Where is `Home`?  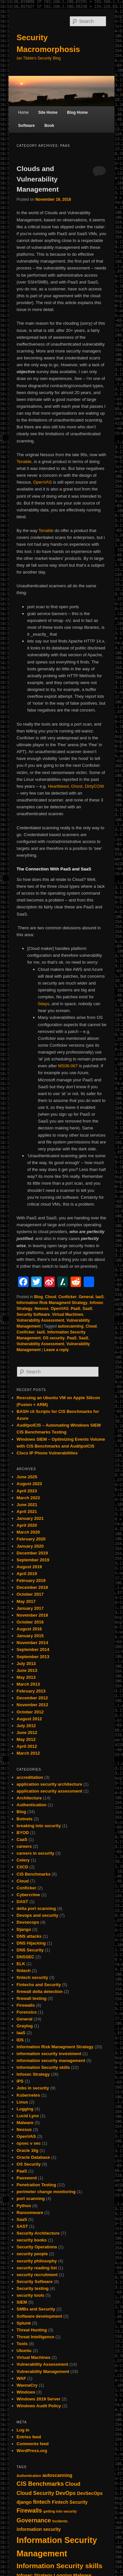 Home is located at coordinates (23, 112).